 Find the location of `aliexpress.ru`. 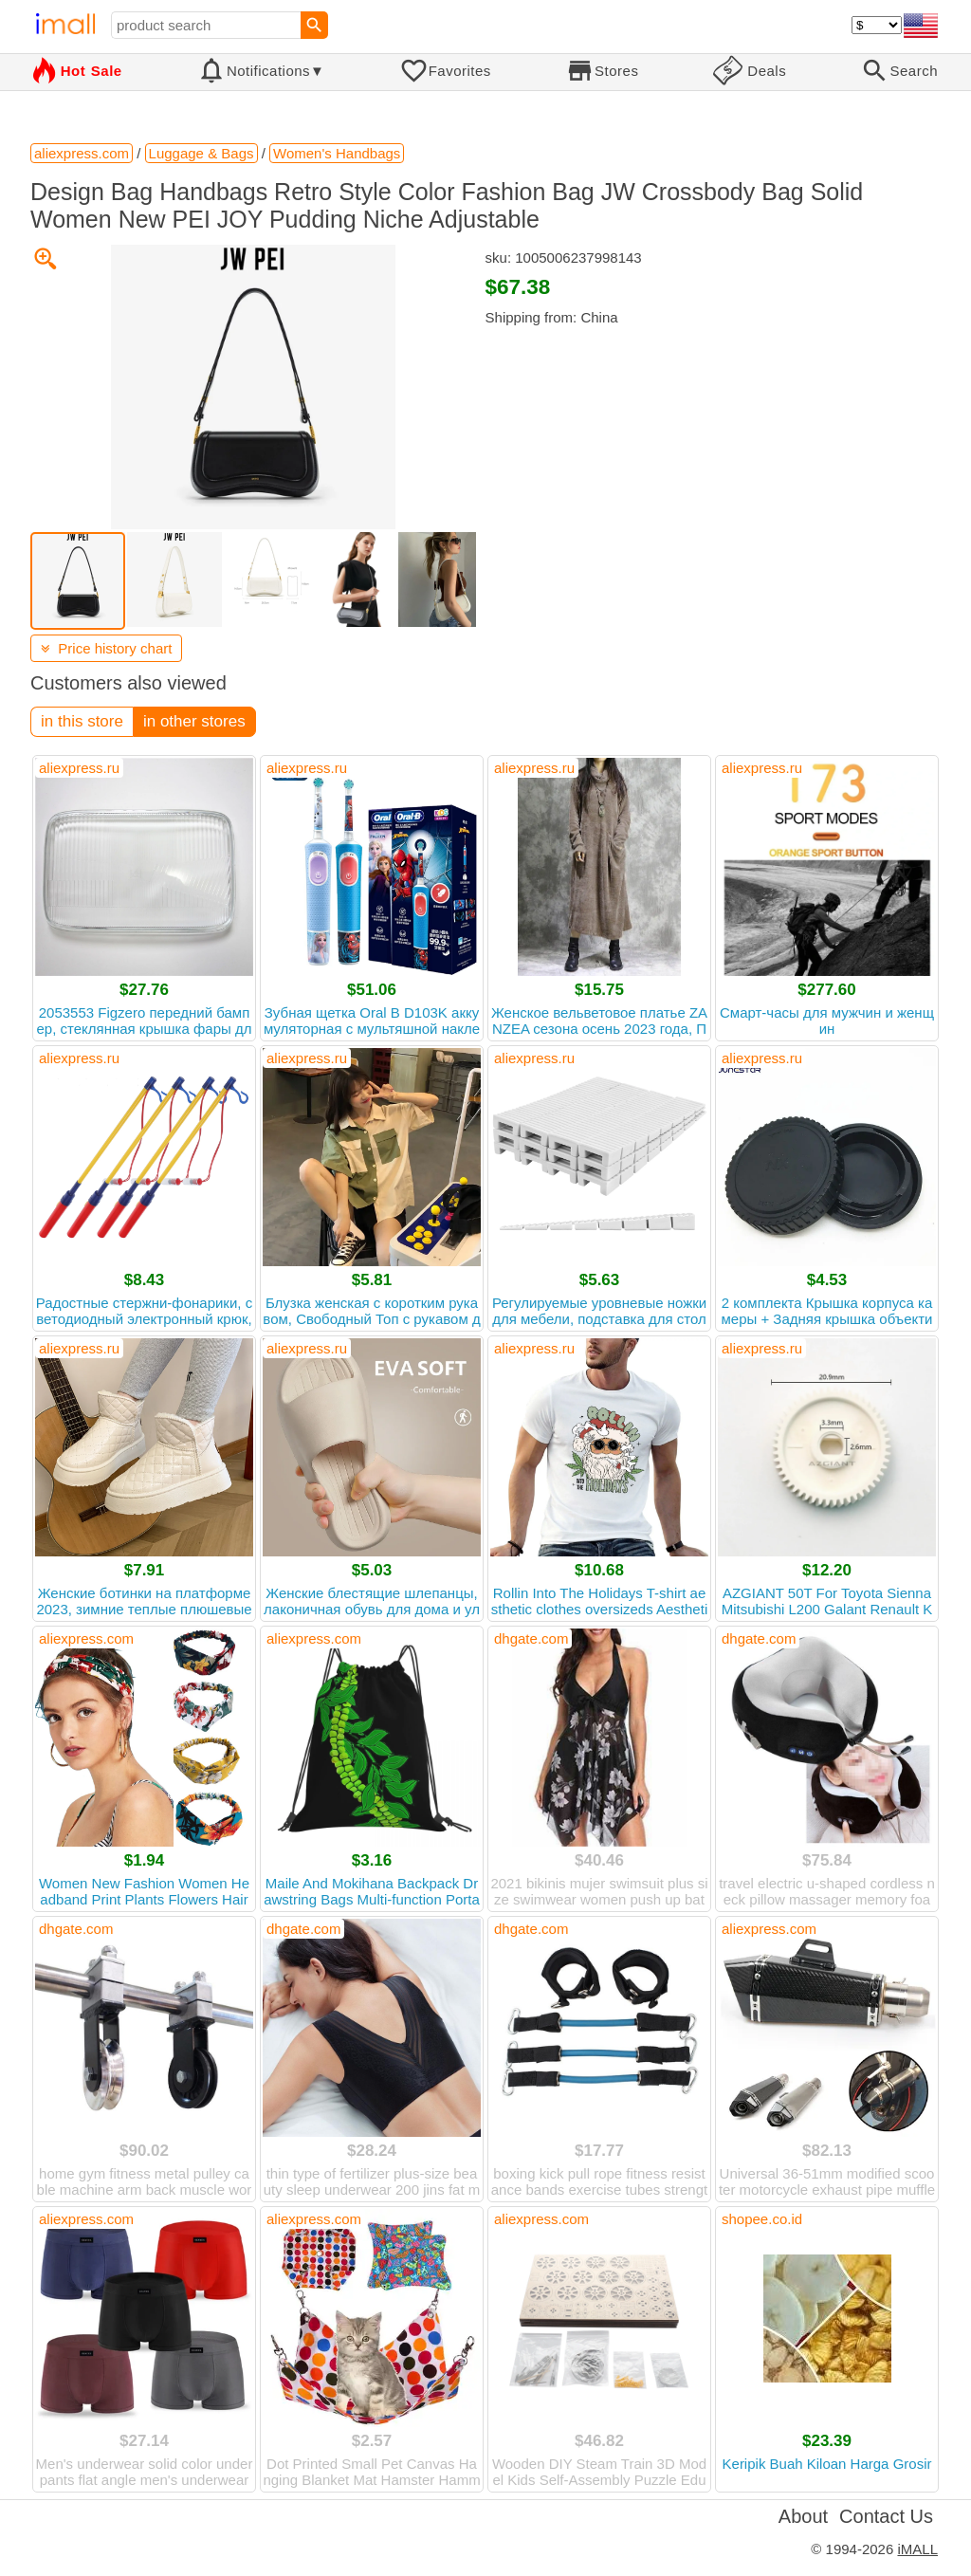

aliexpress.ru is located at coordinates (79, 768).